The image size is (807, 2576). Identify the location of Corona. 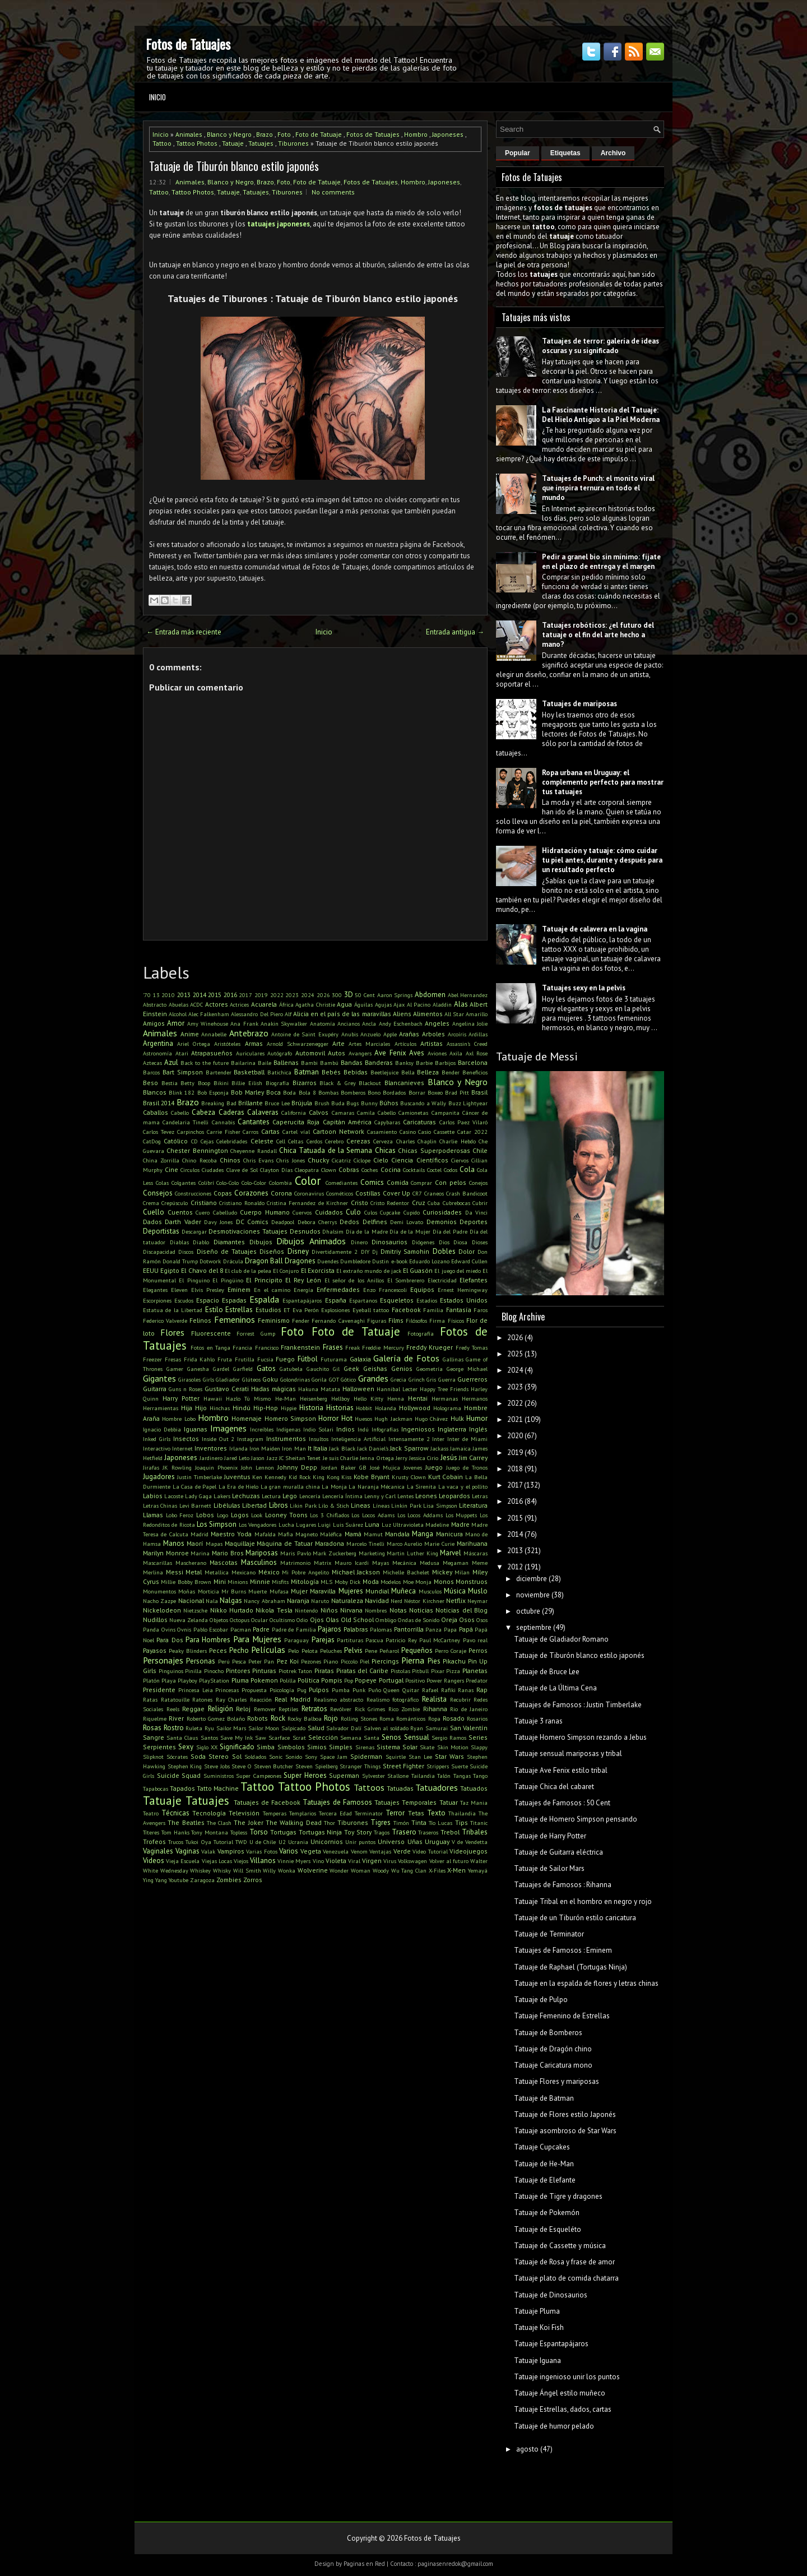
(281, 1193).